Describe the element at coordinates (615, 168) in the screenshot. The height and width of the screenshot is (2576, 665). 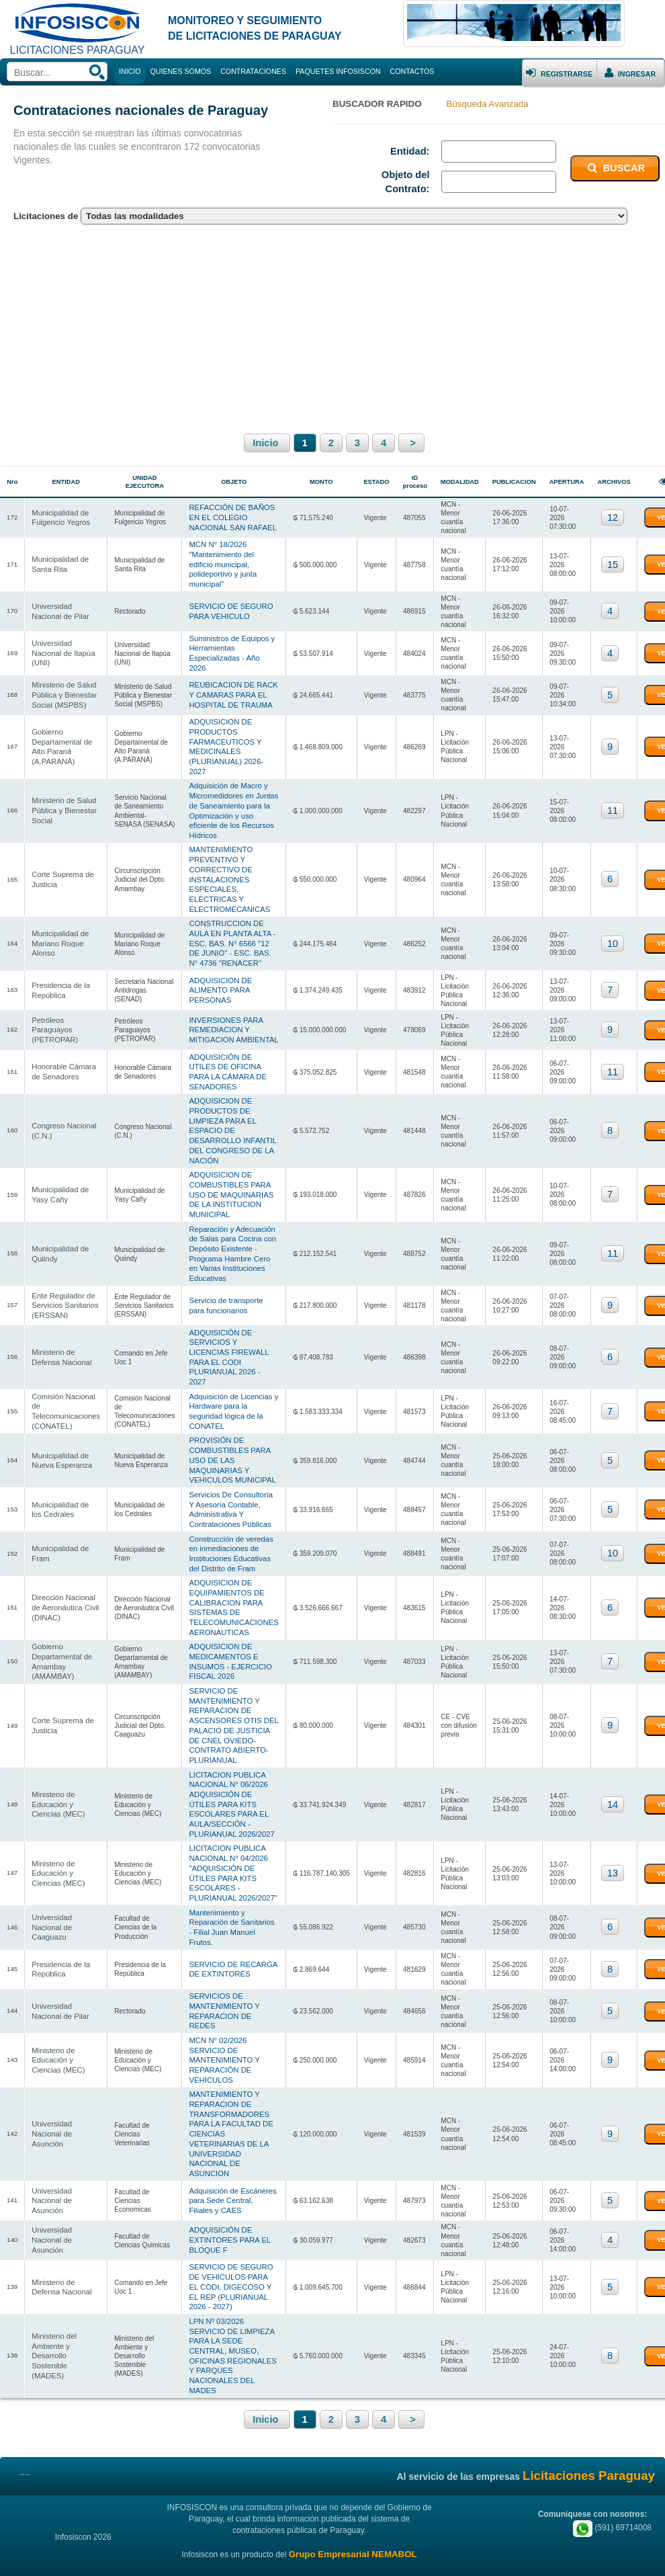
I see `BUSCAR` at that location.